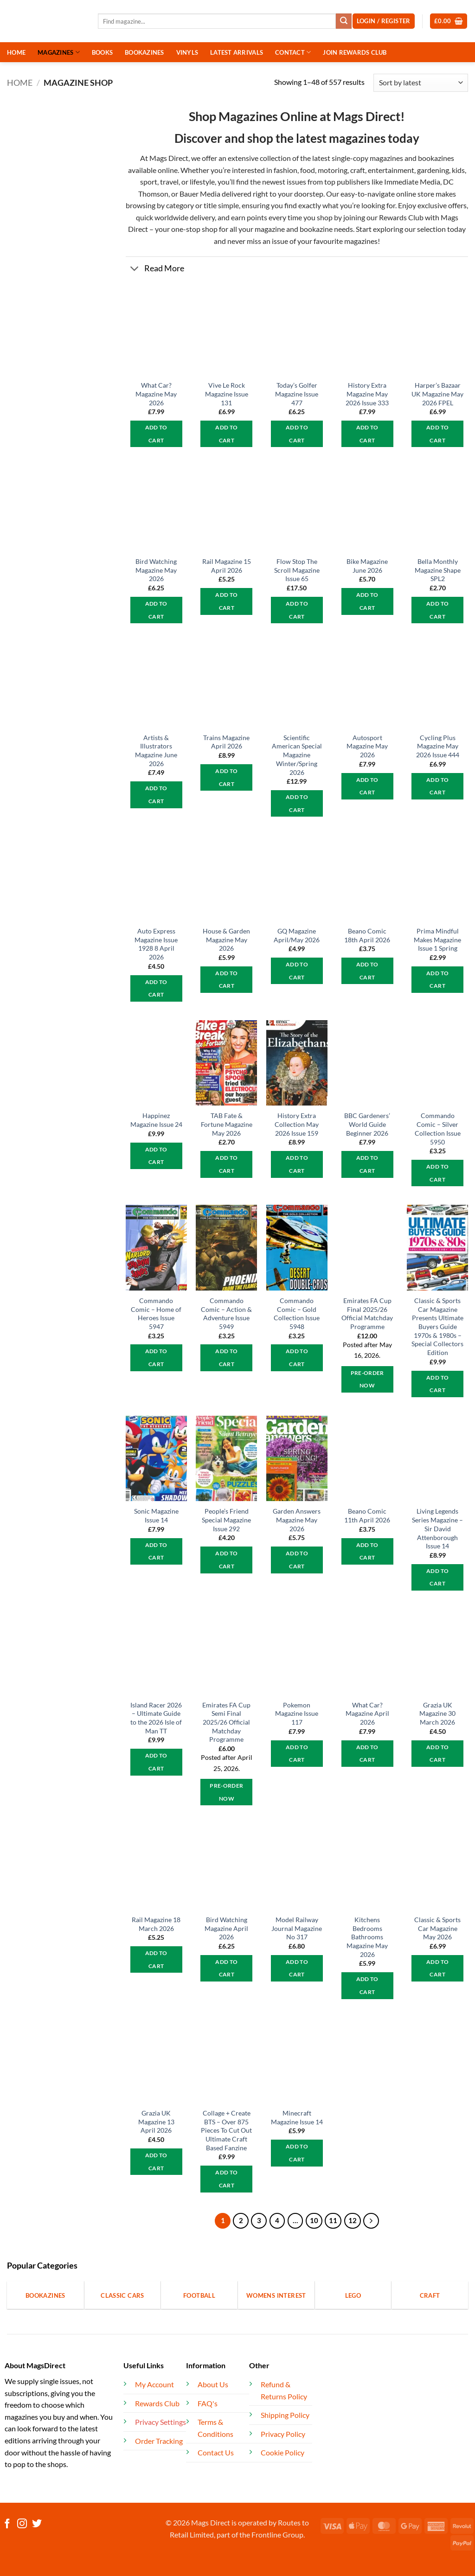 The height and width of the screenshot is (2576, 475). Describe the element at coordinates (458, 170) in the screenshot. I see `kids` at that location.